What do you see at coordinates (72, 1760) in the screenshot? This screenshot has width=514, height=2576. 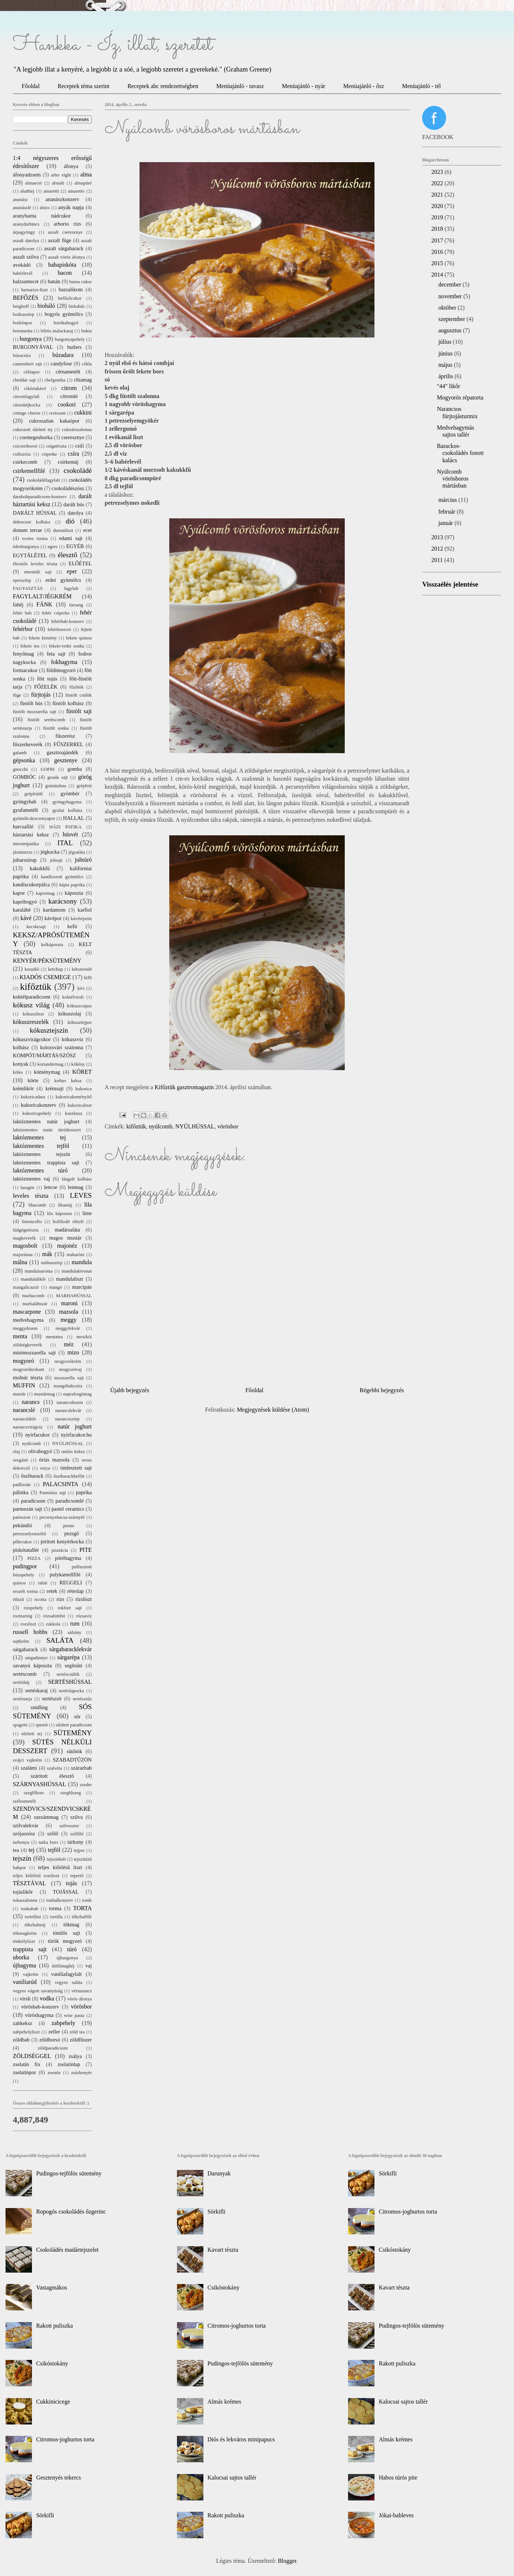 I see `SZABADTŰZÖN` at bounding box center [72, 1760].